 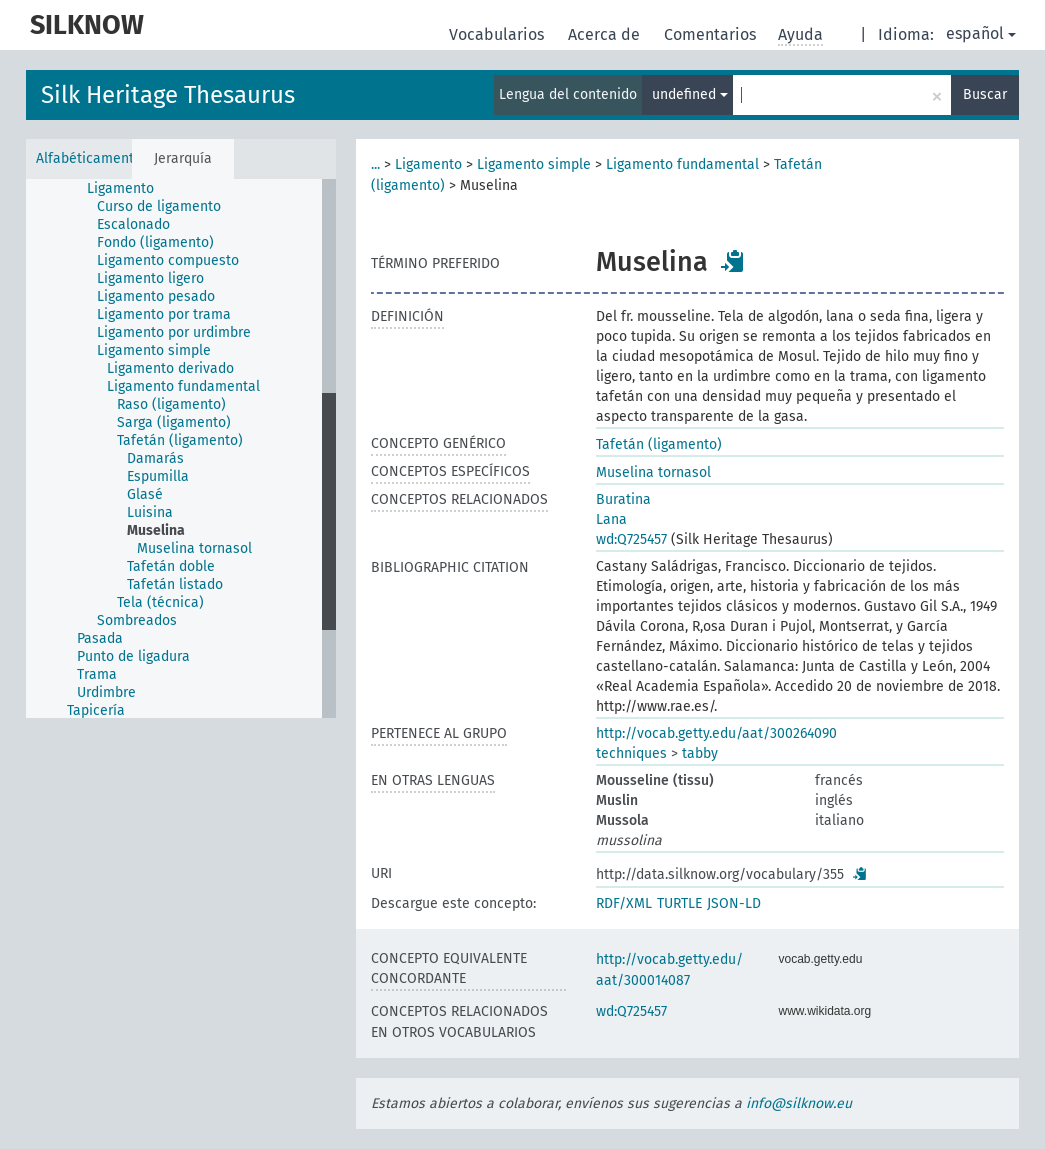 I want to click on Acerca de, so click(x=606, y=34).